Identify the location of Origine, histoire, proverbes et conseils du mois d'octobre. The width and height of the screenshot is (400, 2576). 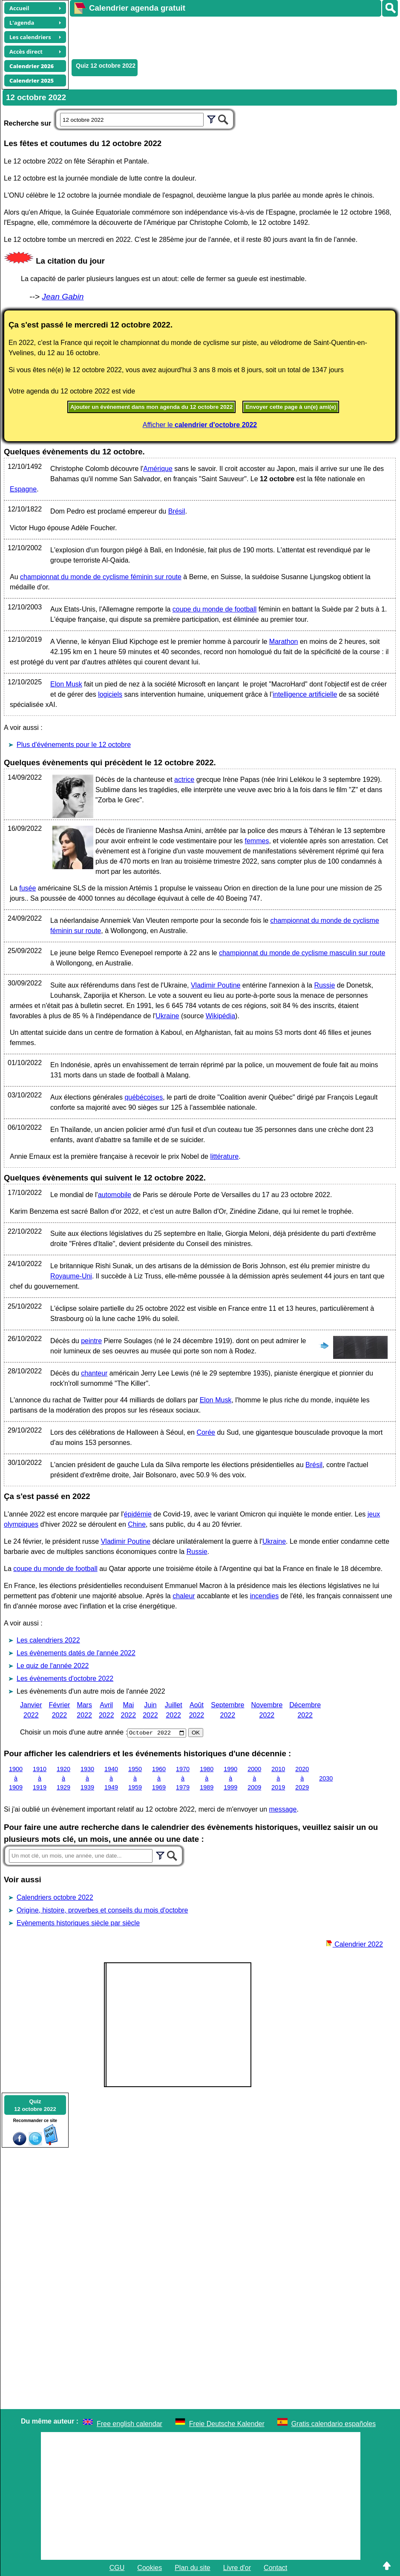
(102, 1910).